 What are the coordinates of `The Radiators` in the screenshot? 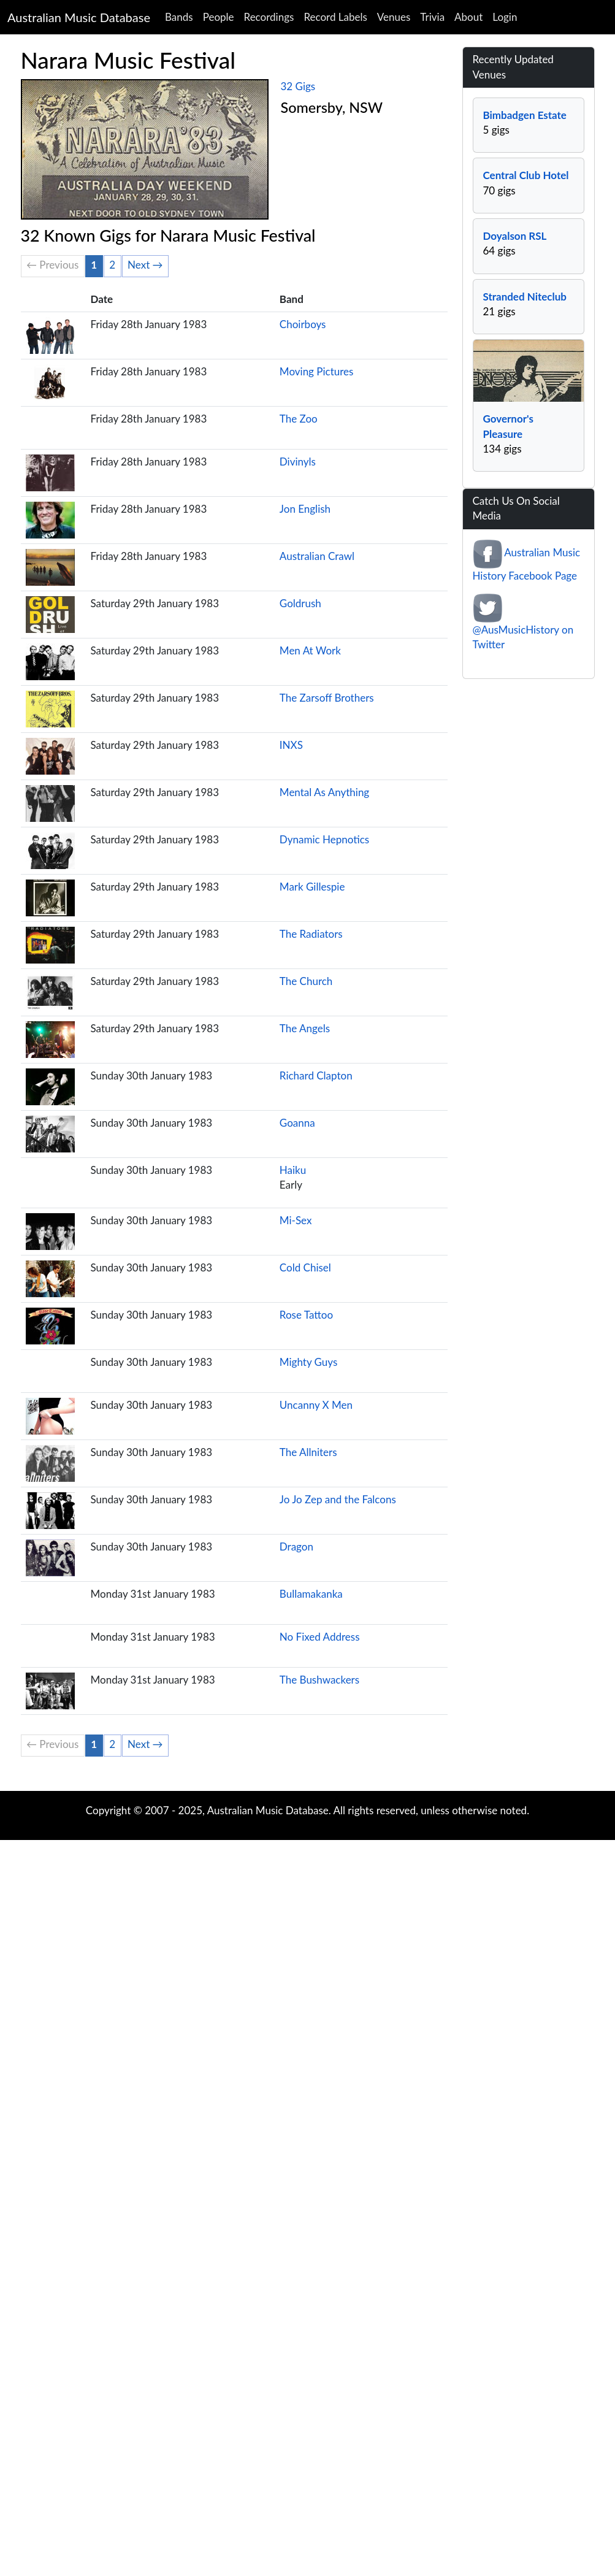 It's located at (311, 933).